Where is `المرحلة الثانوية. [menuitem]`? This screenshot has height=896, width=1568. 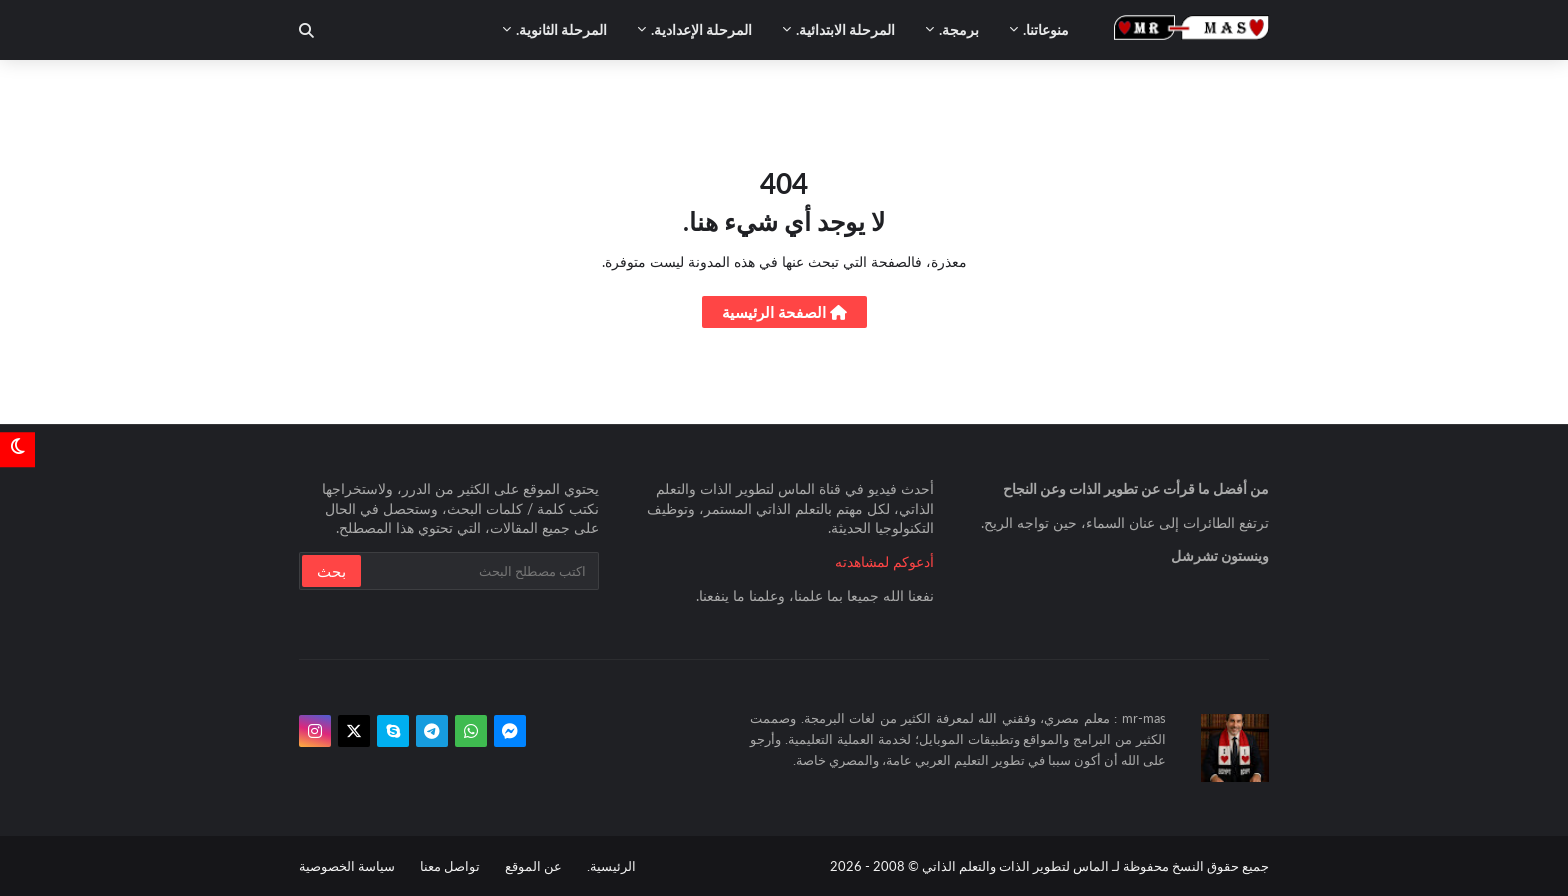 المرحلة الثانوية. [menuitem] is located at coordinates (561, 29).